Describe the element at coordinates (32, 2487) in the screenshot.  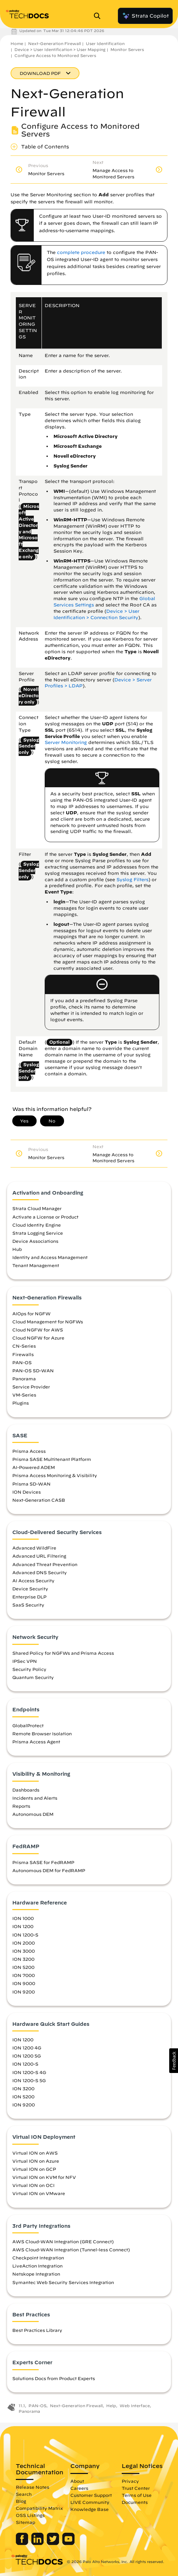
I see `Release Notes` at that location.